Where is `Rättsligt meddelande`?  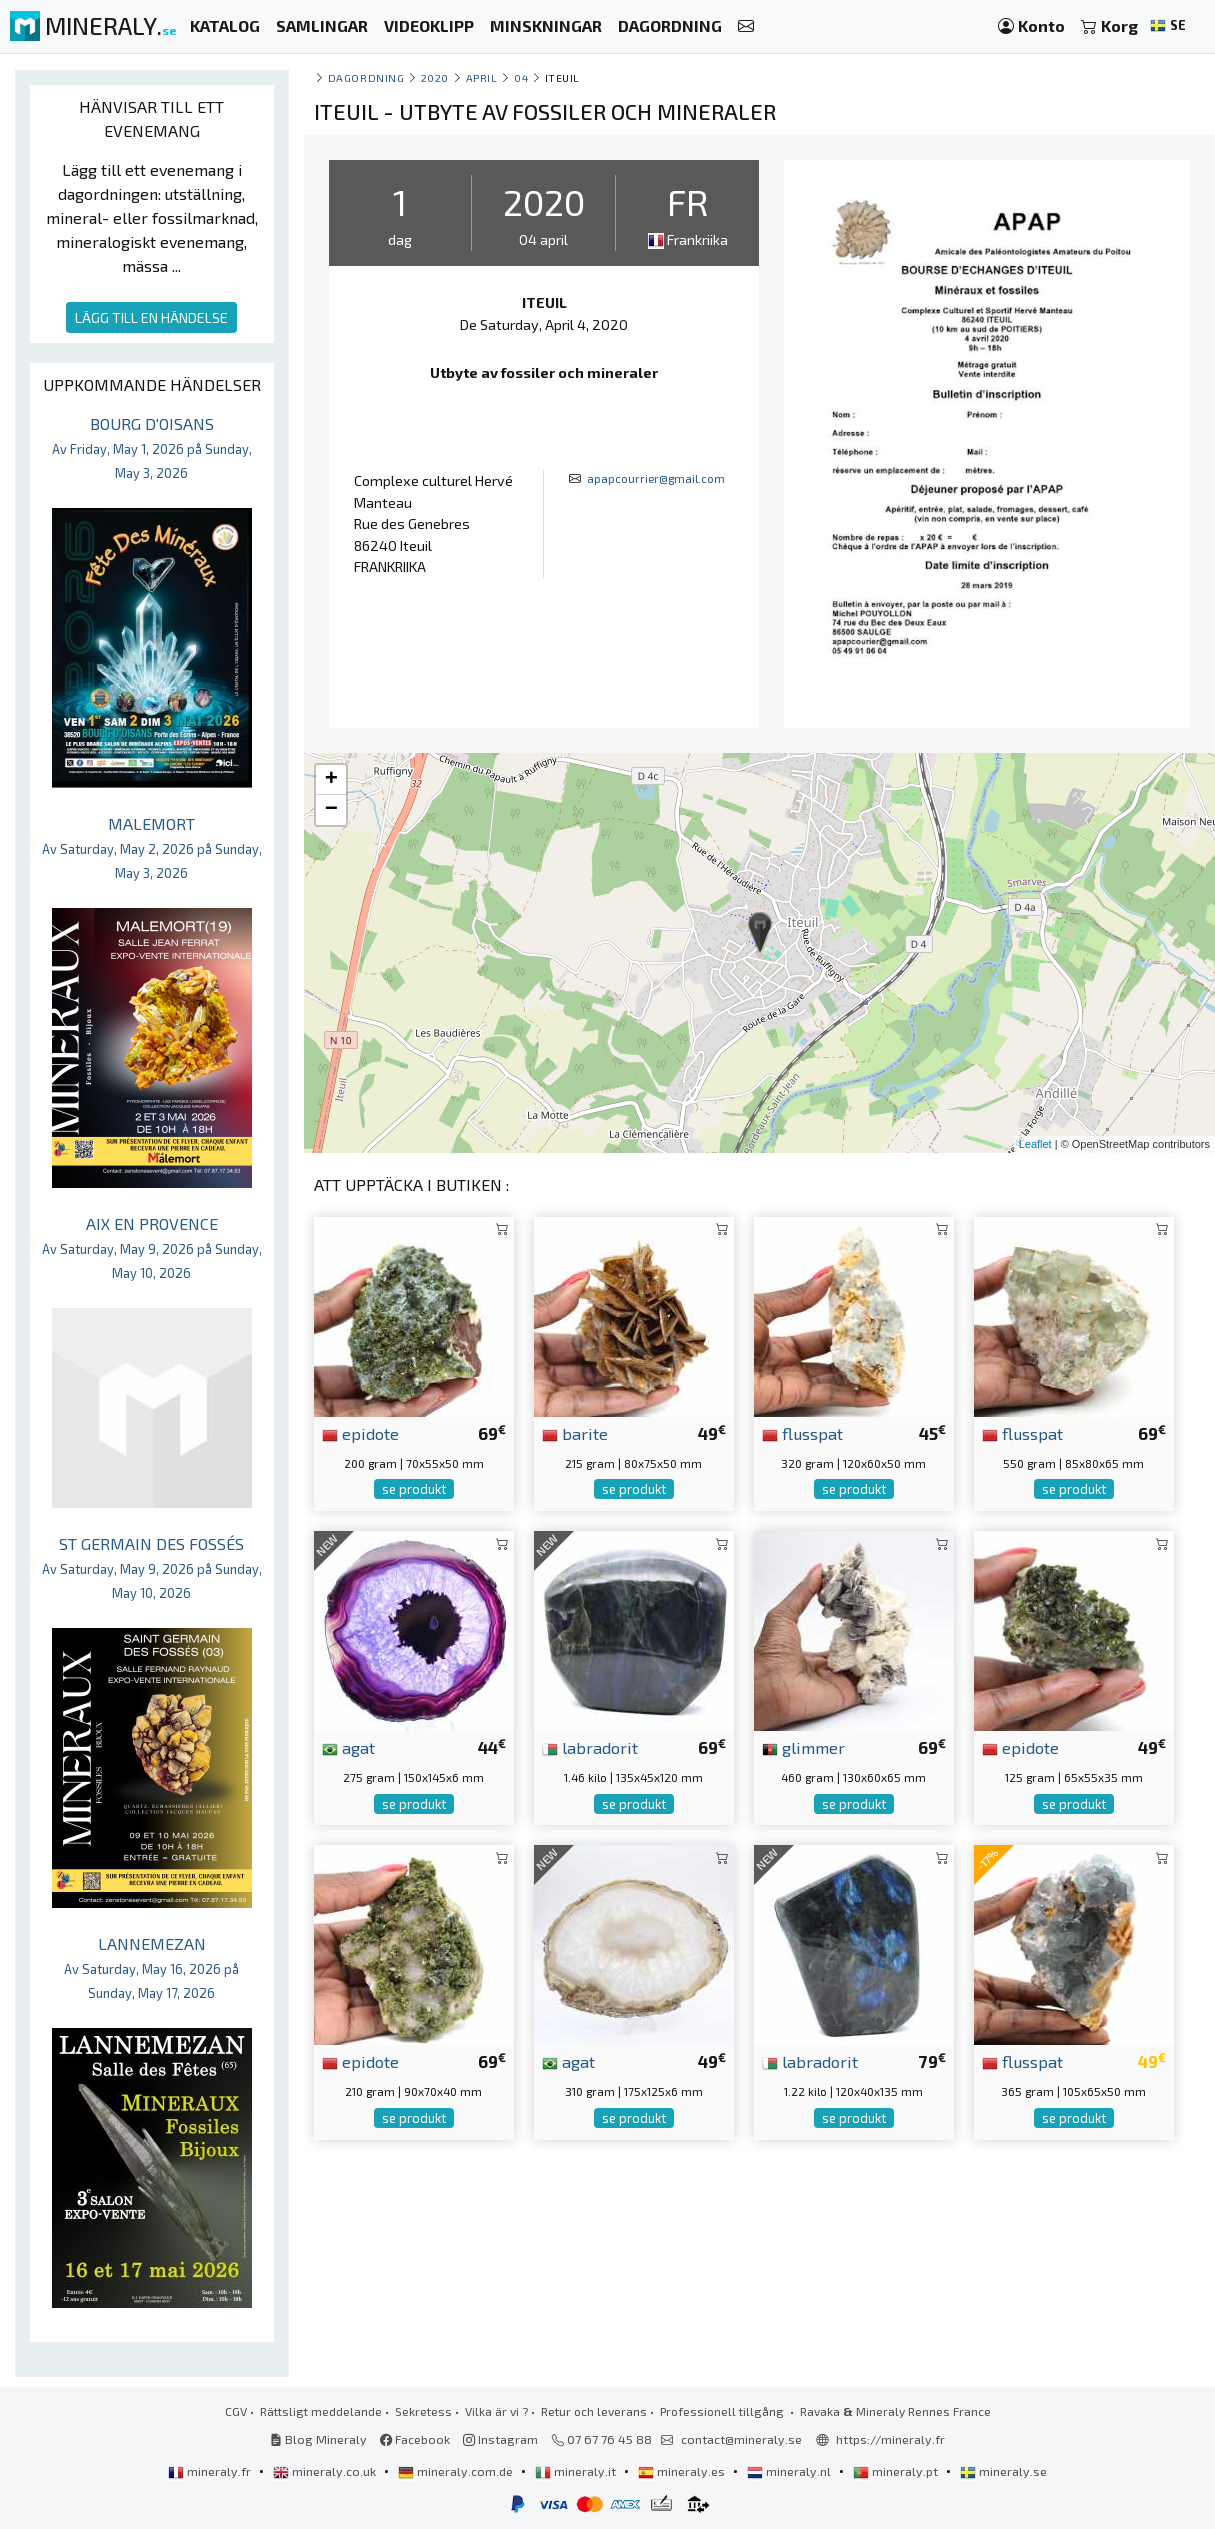
Rättsligt meddelande is located at coordinates (321, 2411).